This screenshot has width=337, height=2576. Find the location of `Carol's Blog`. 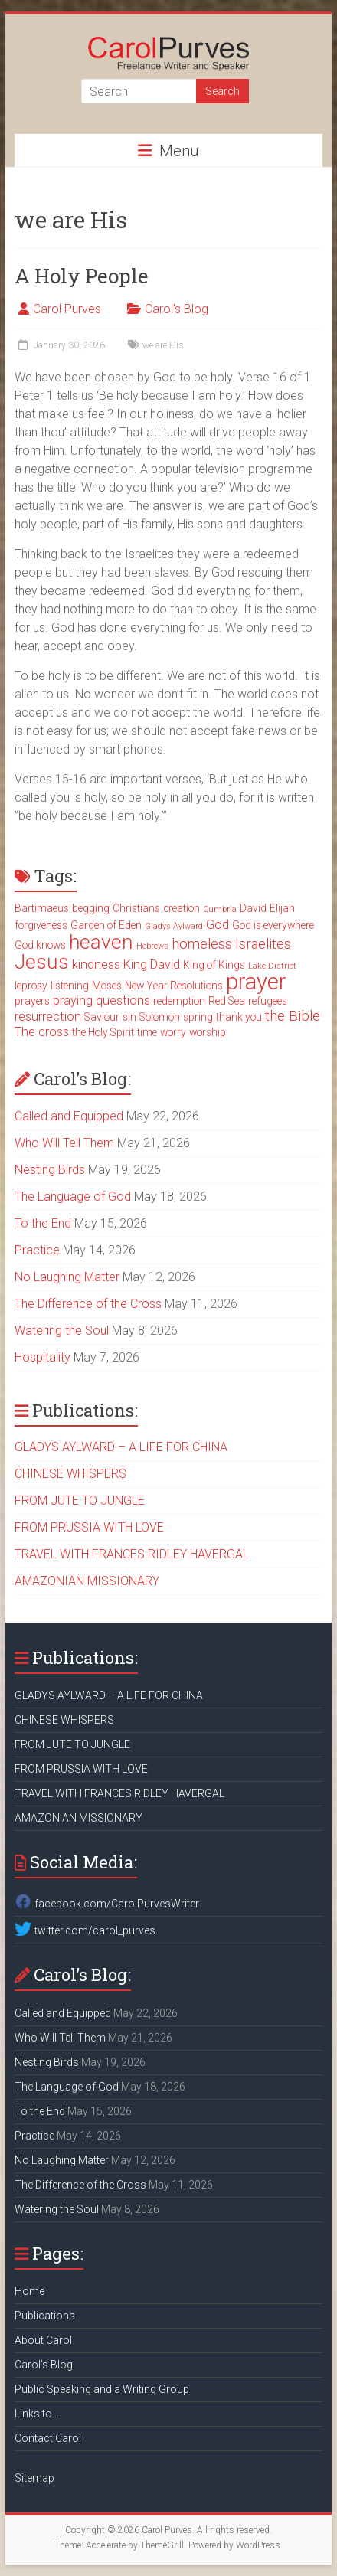

Carol's Blog is located at coordinates (176, 309).